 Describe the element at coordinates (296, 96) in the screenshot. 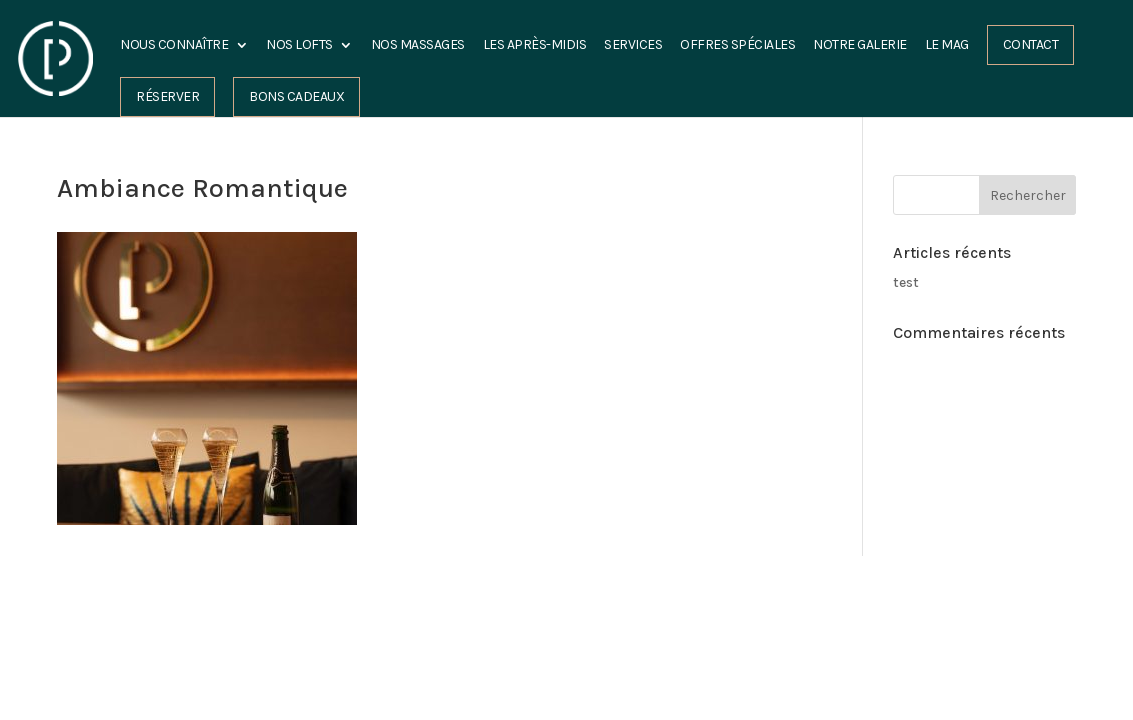

I see `Bons cadeaux` at that location.